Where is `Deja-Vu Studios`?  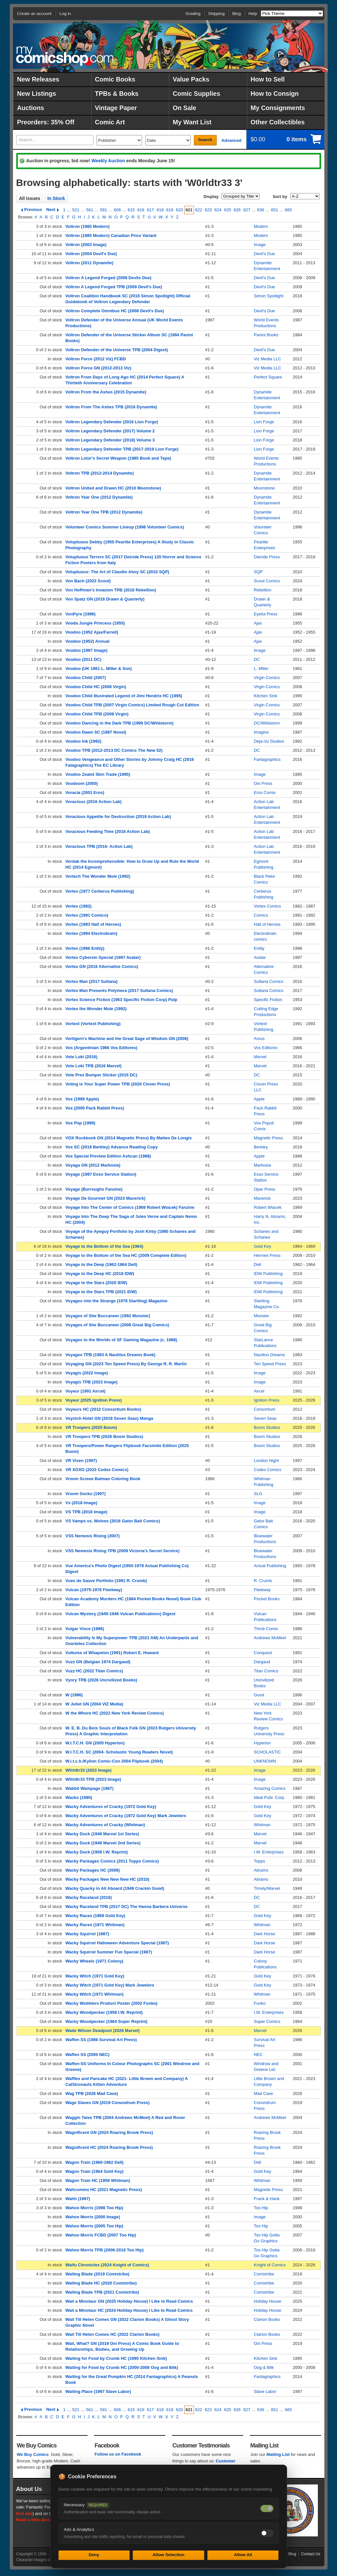
Deja-Vu Studios is located at coordinates (269, 741).